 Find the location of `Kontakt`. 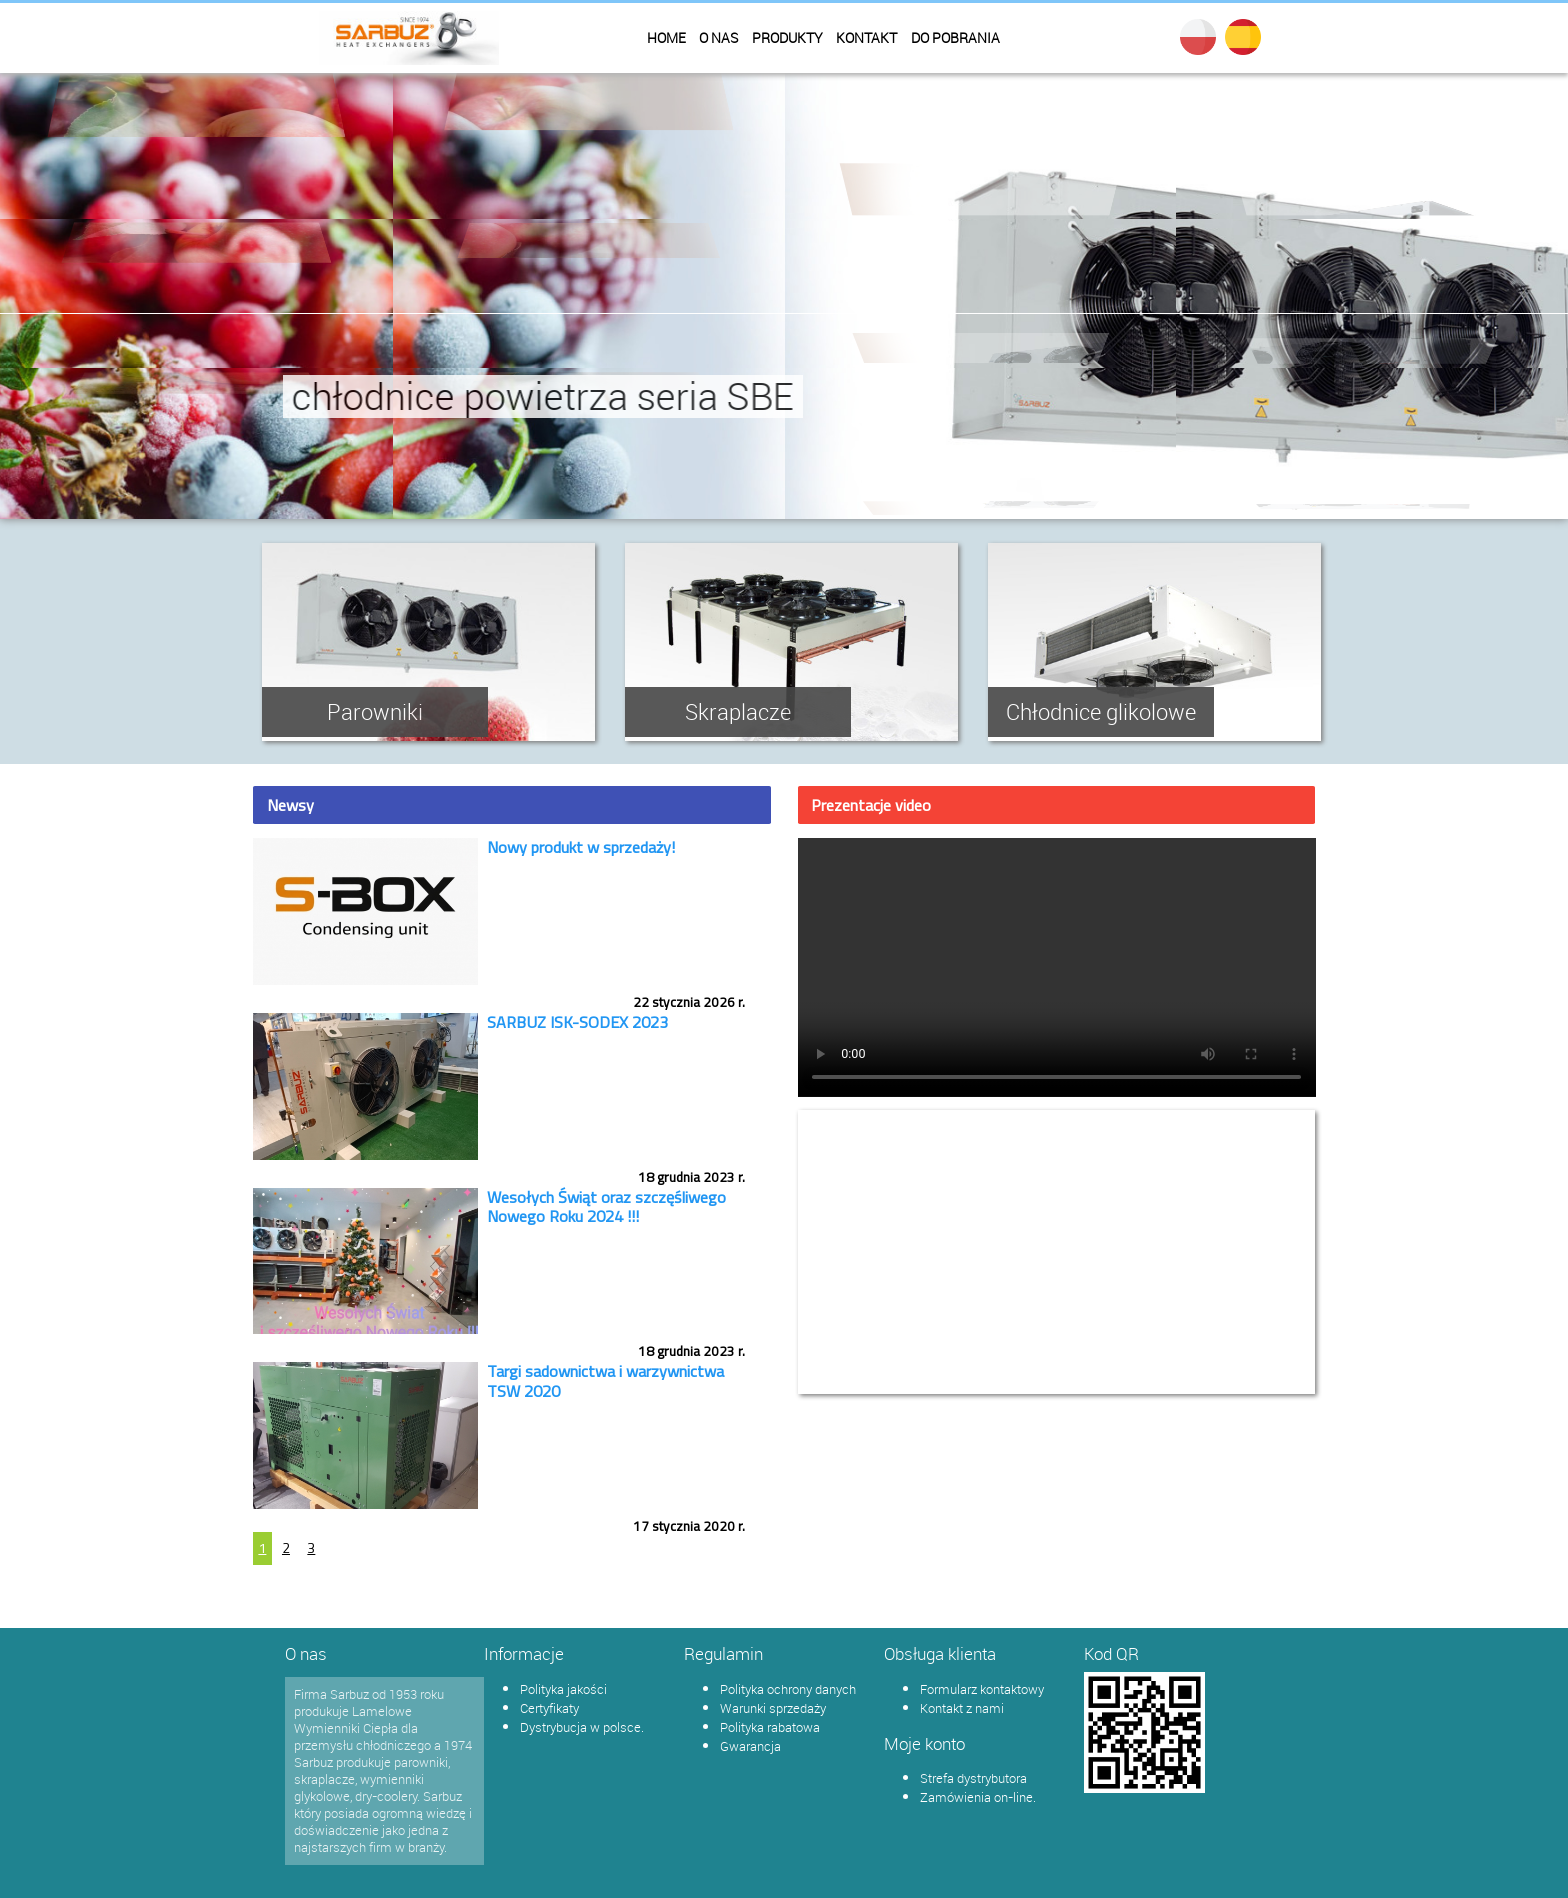

Kontakt is located at coordinates (866, 38).